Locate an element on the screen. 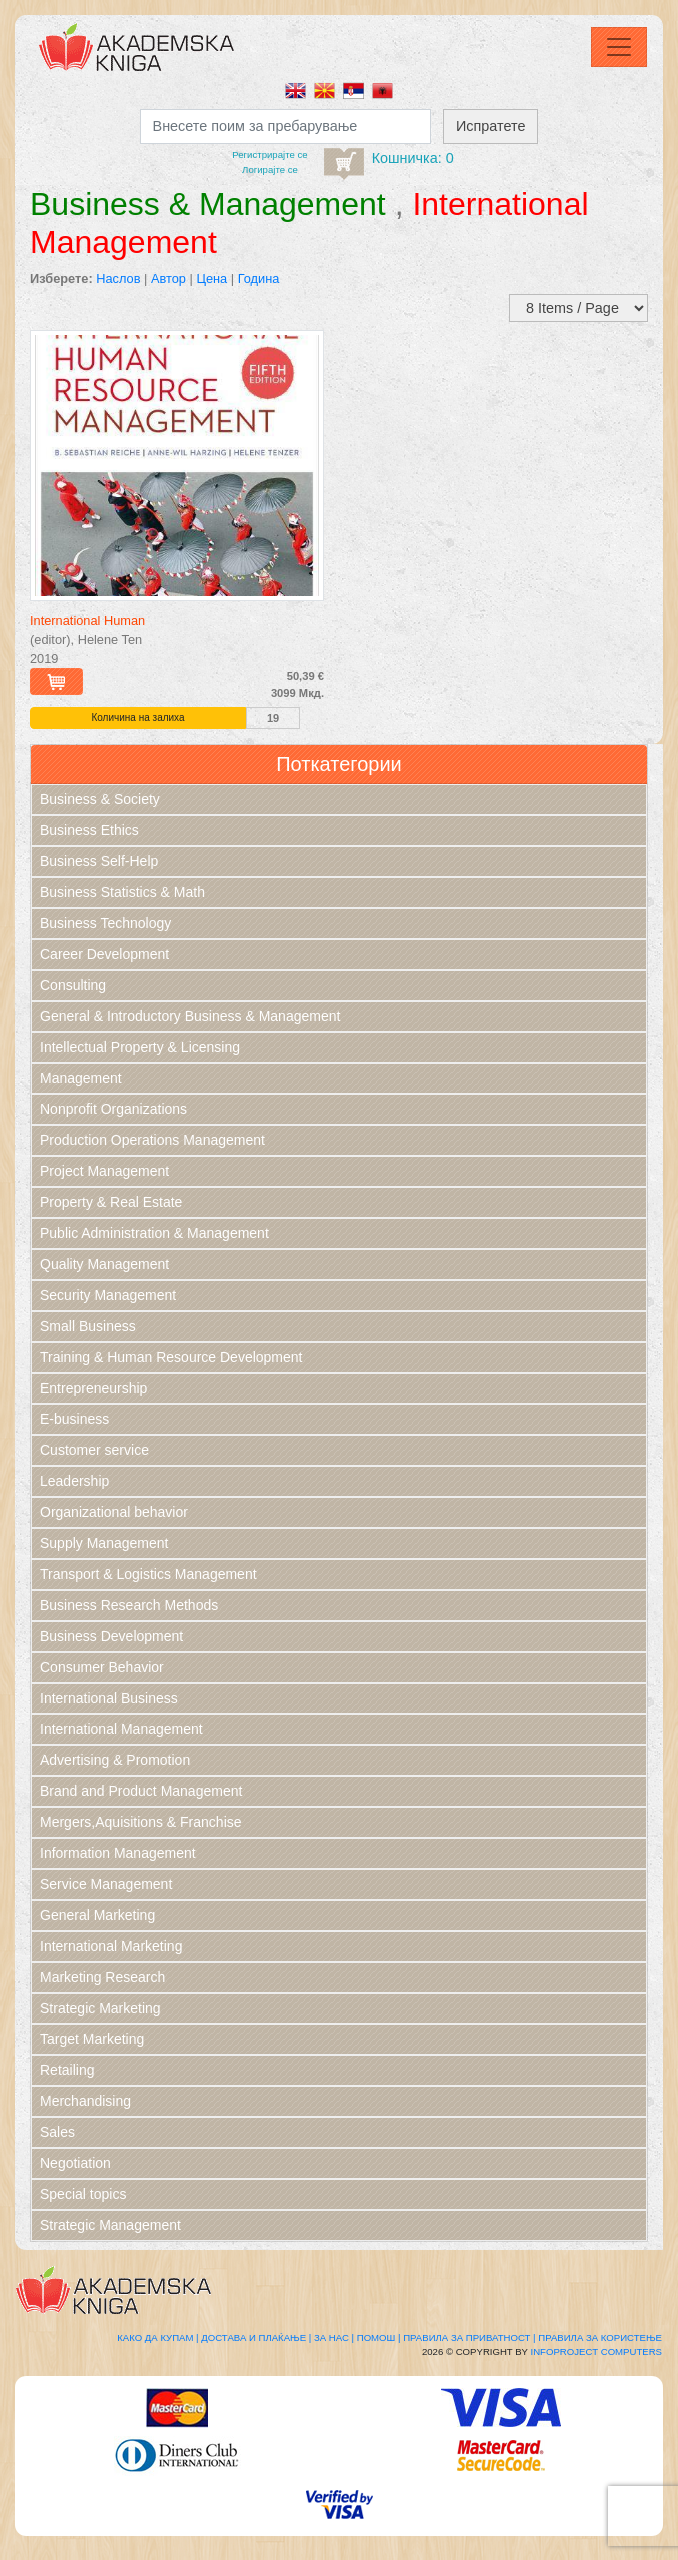 The width and height of the screenshot is (678, 2560). International Business is located at coordinates (109, 1698).